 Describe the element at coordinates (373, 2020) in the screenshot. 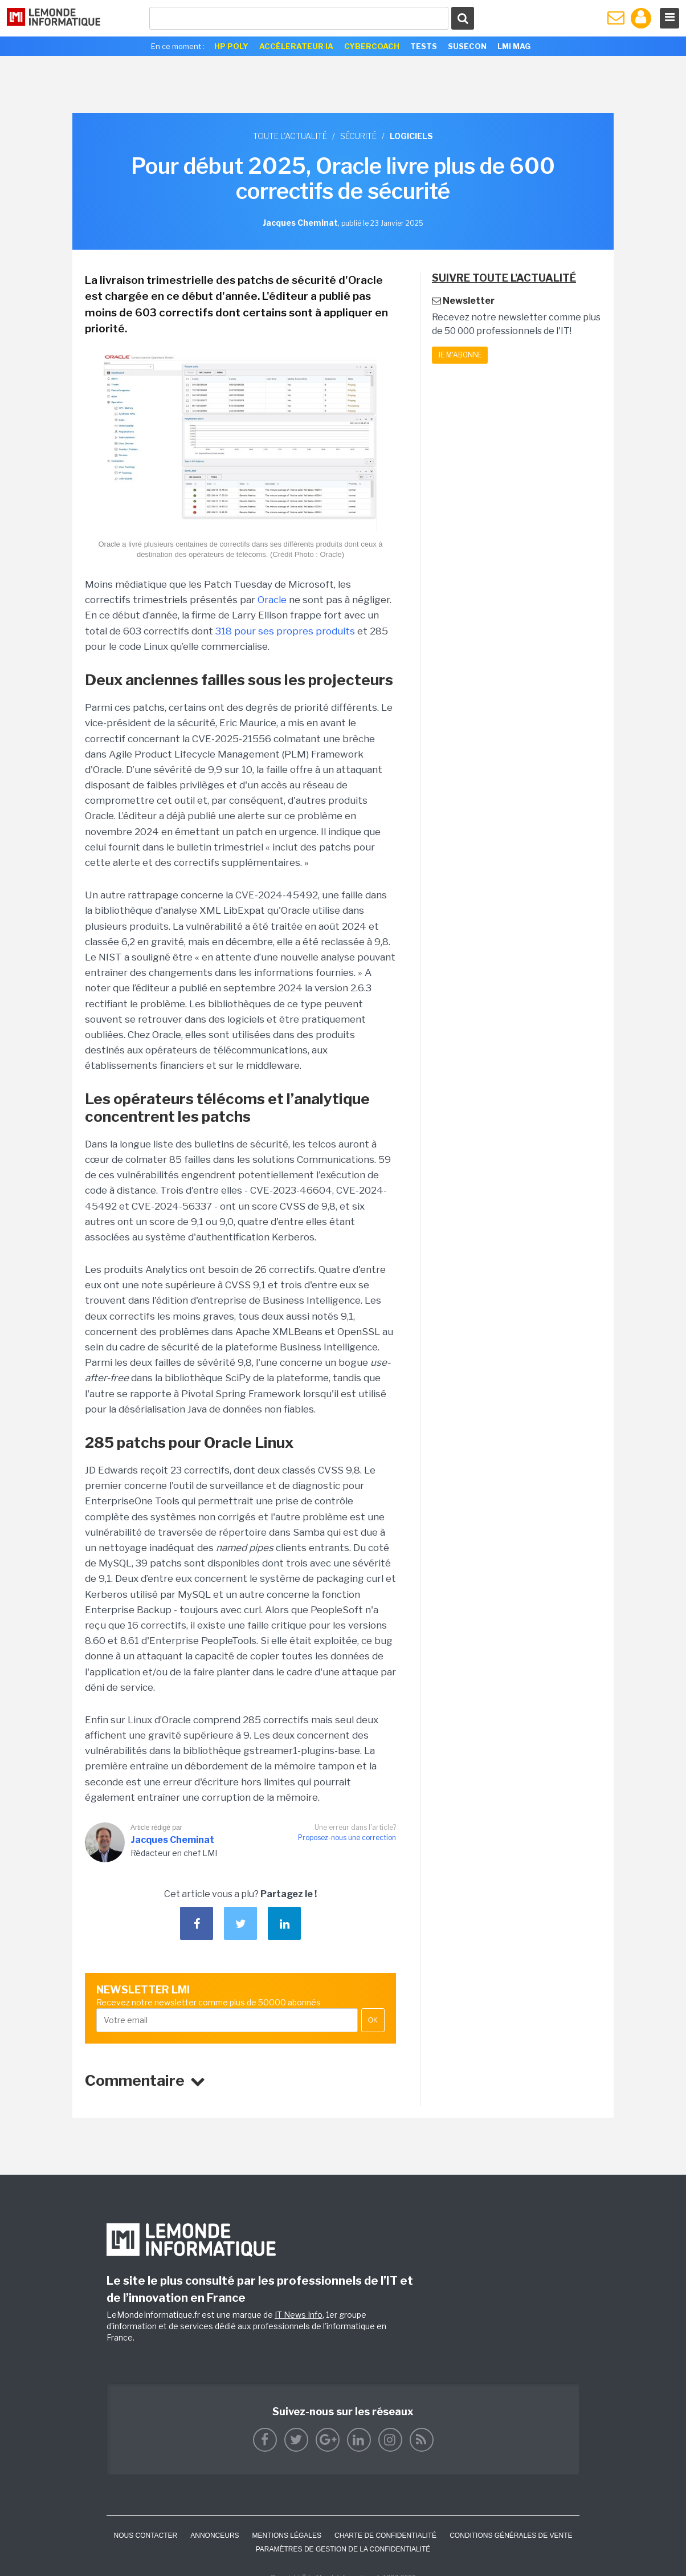

I see `OK` at that location.